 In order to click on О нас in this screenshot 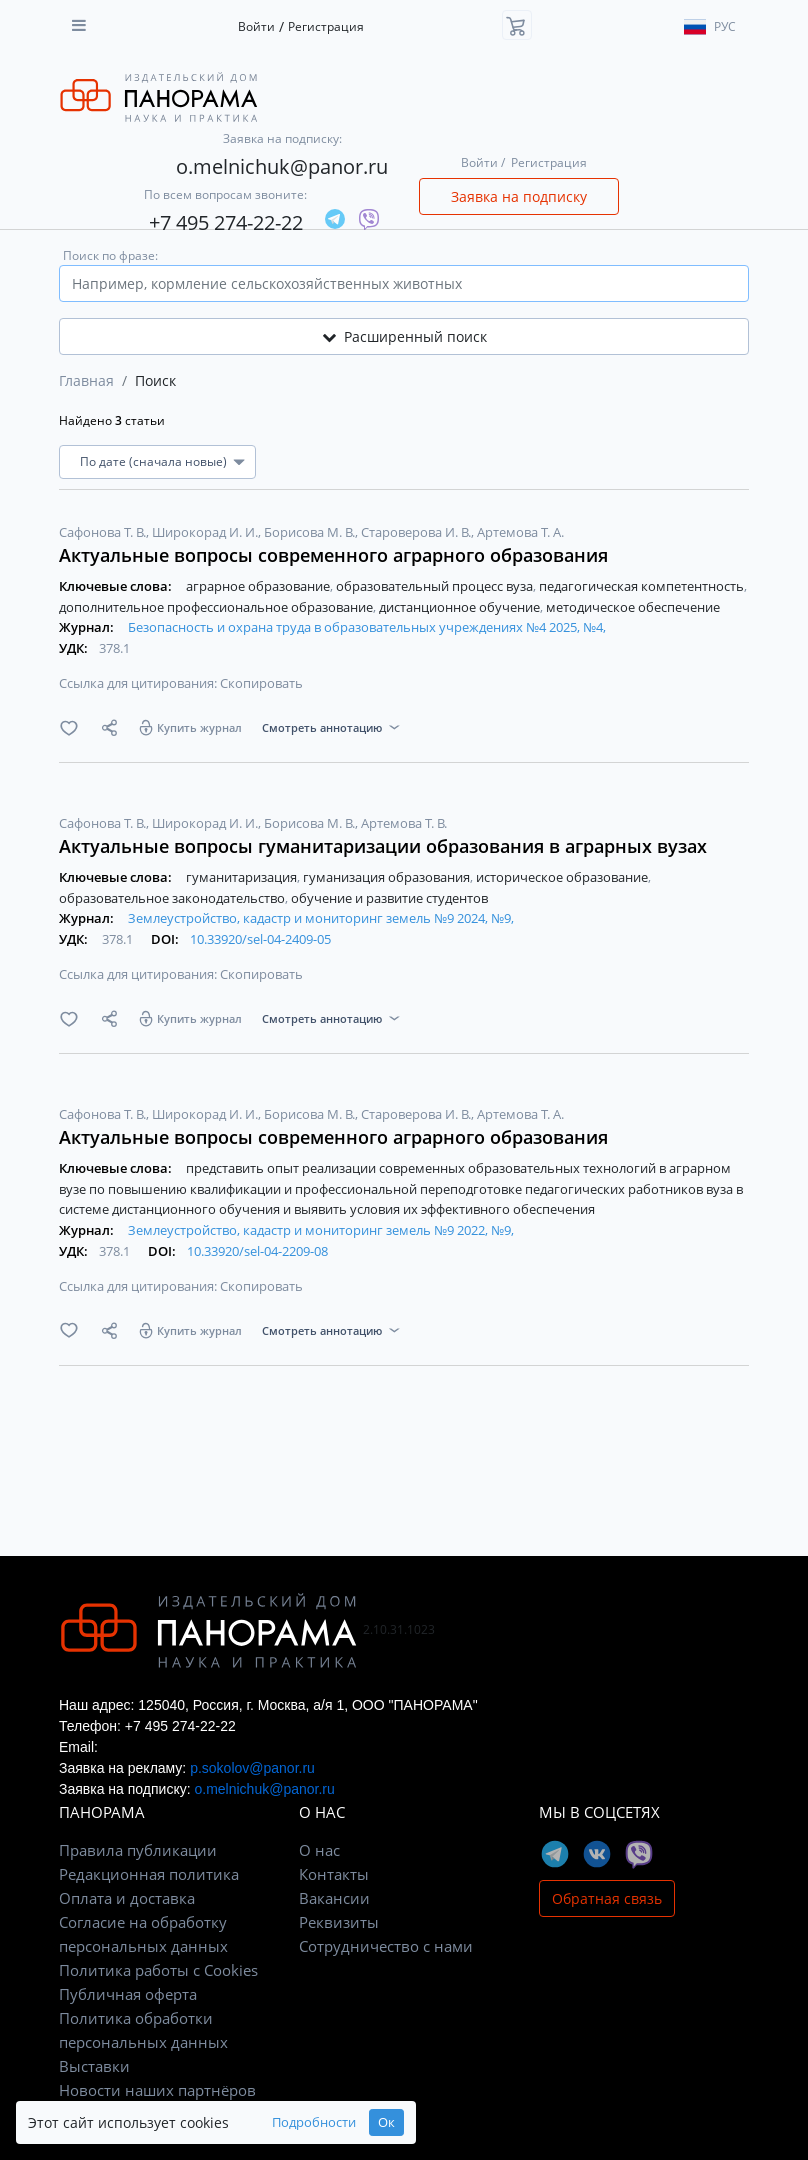, I will do `click(319, 1850)`.